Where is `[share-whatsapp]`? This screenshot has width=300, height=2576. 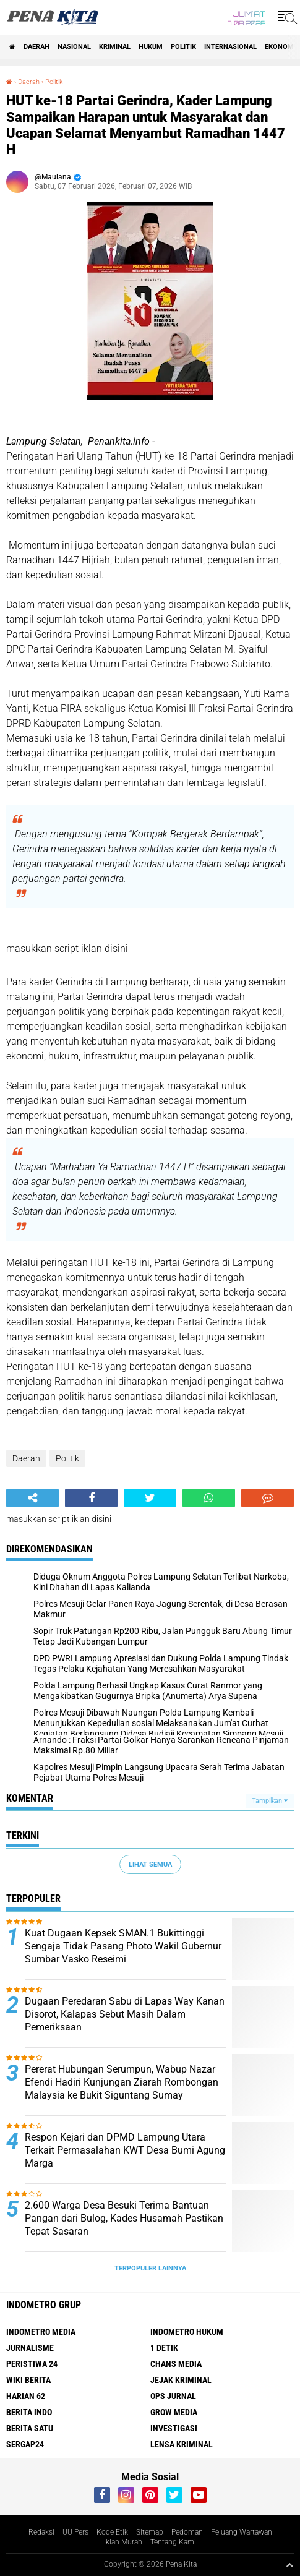
[share-whatsapp] is located at coordinates (208, 1498).